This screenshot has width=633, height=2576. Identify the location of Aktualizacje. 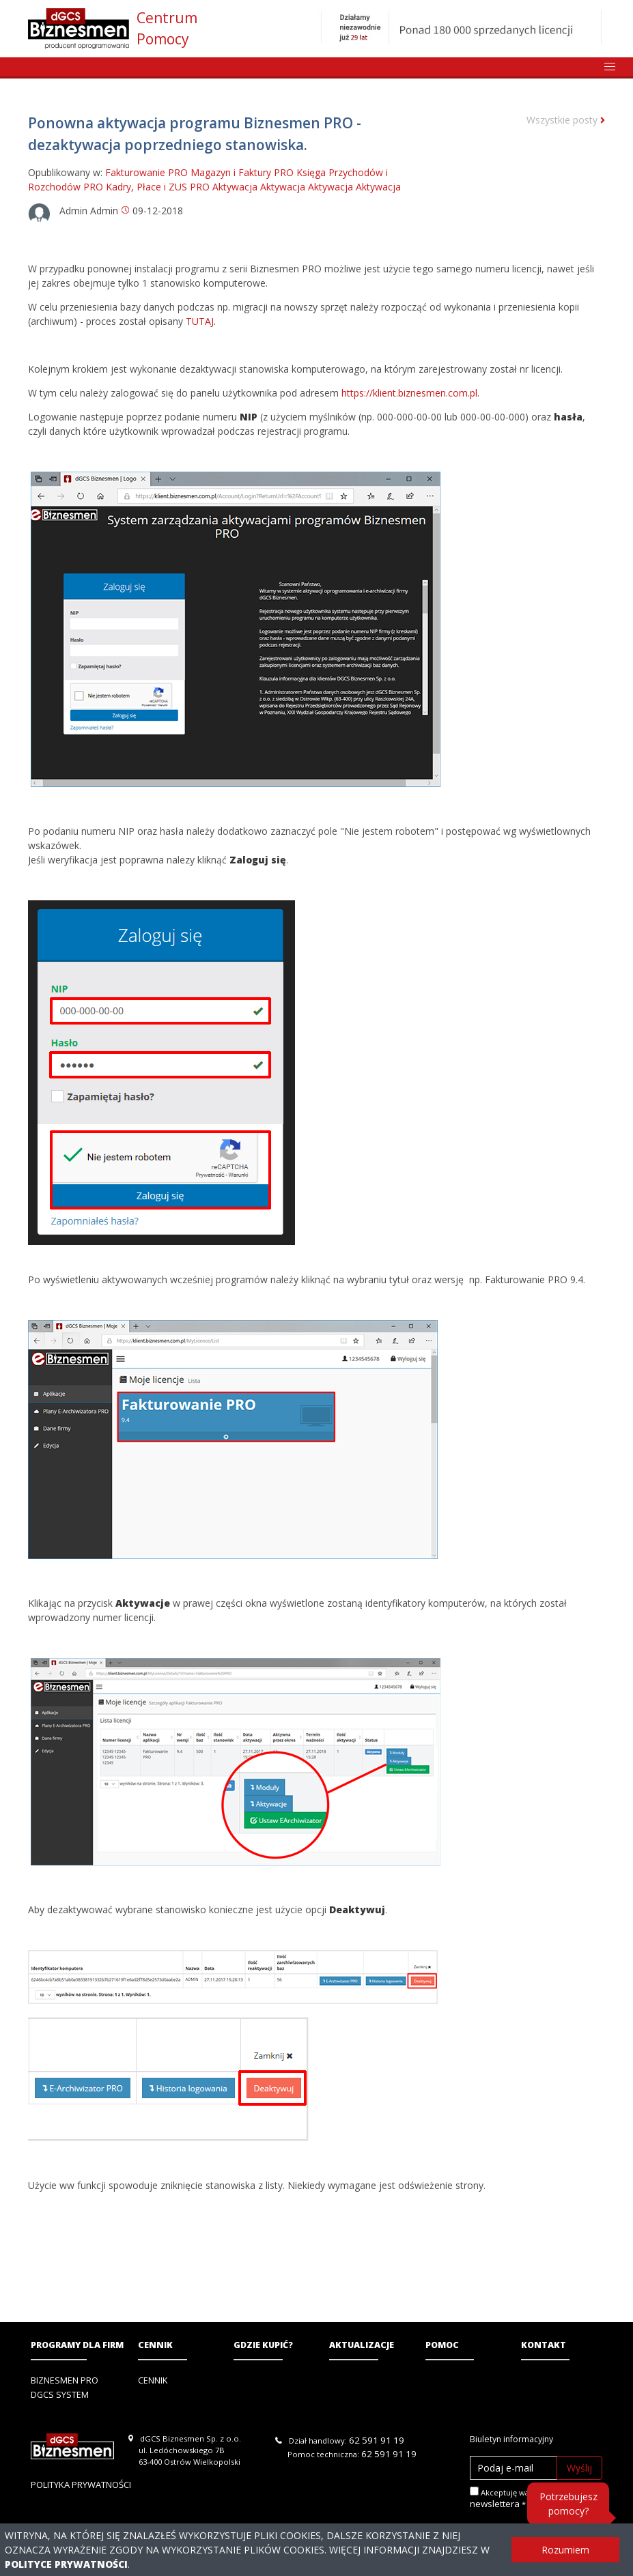
(361, 2345).